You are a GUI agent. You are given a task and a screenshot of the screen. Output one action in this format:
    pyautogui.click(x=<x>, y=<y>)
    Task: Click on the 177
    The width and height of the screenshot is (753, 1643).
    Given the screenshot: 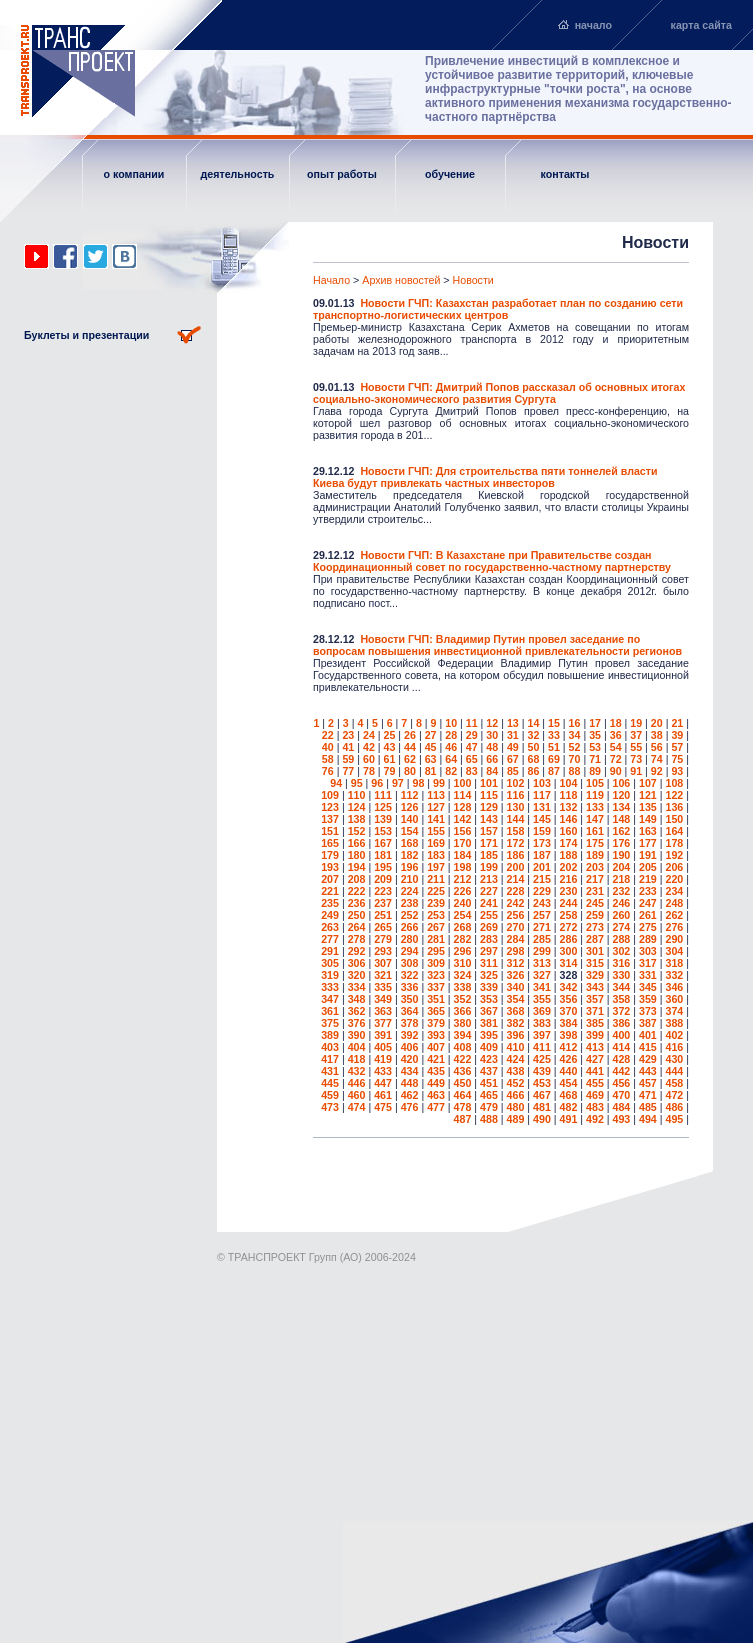 What is the action you would take?
    pyautogui.click(x=648, y=843)
    